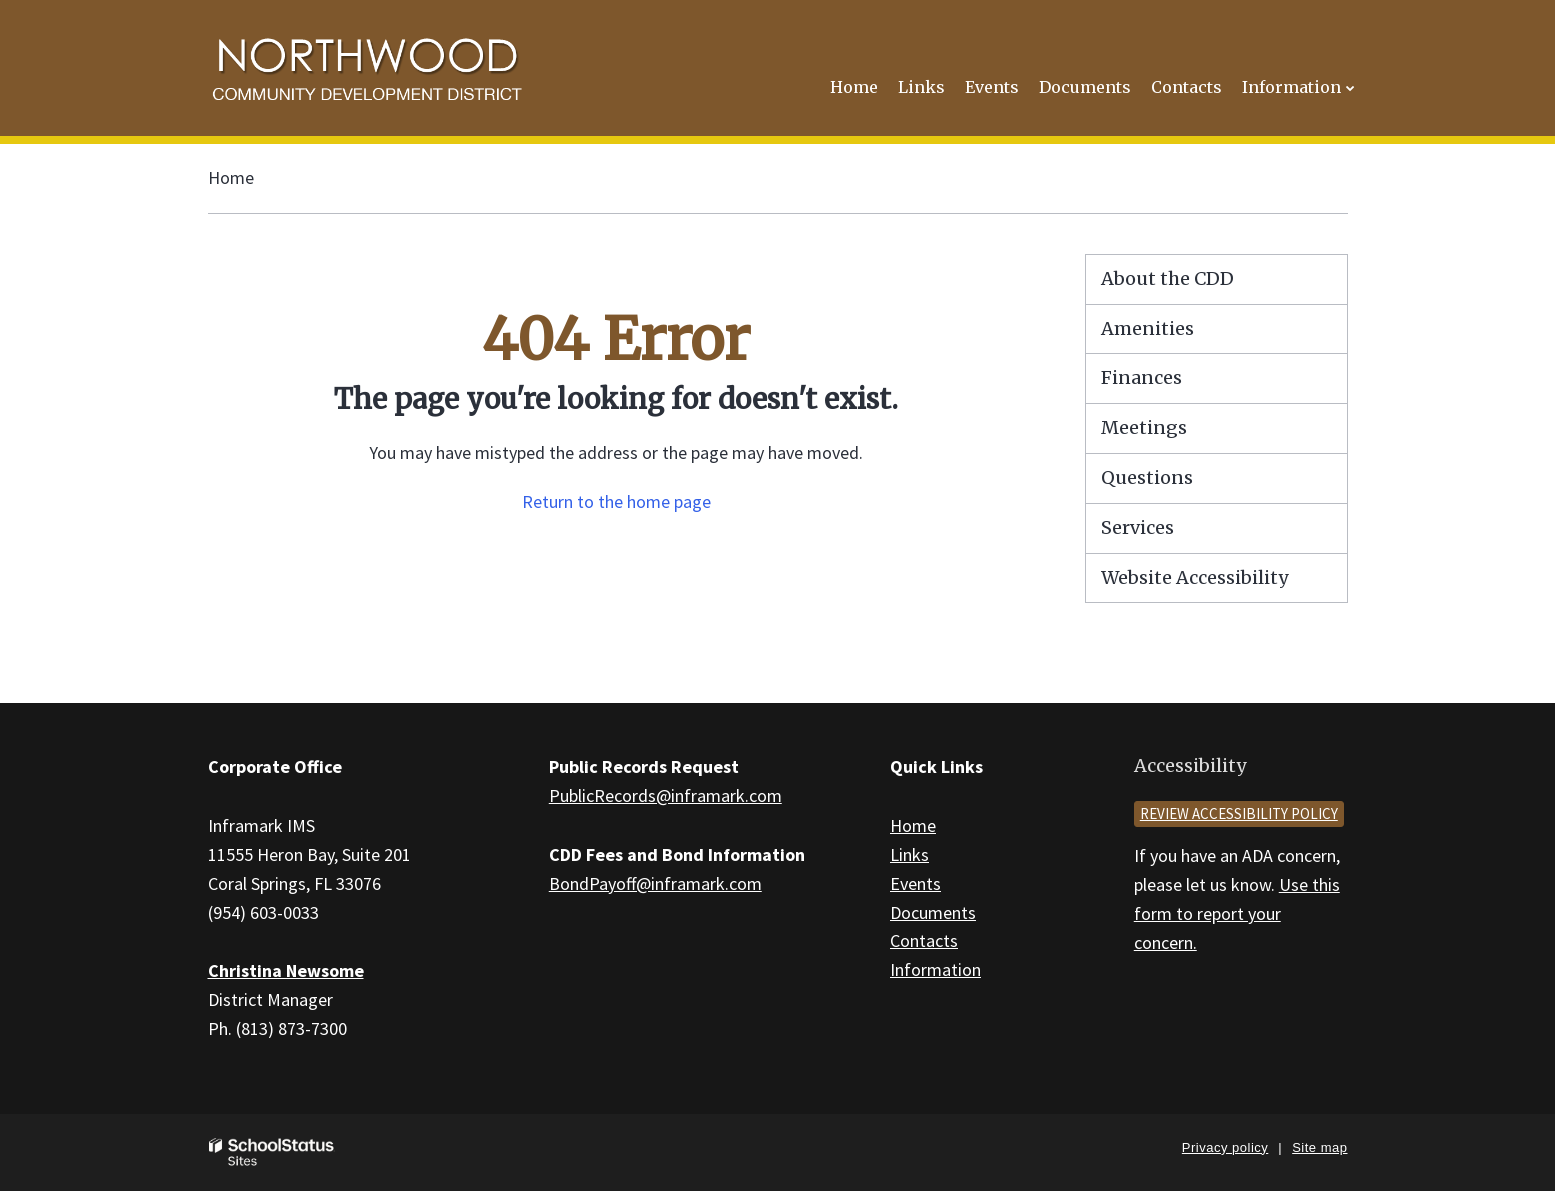  Describe the element at coordinates (1239, 813) in the screenshot. I see `Review accessibility policy` at that location.